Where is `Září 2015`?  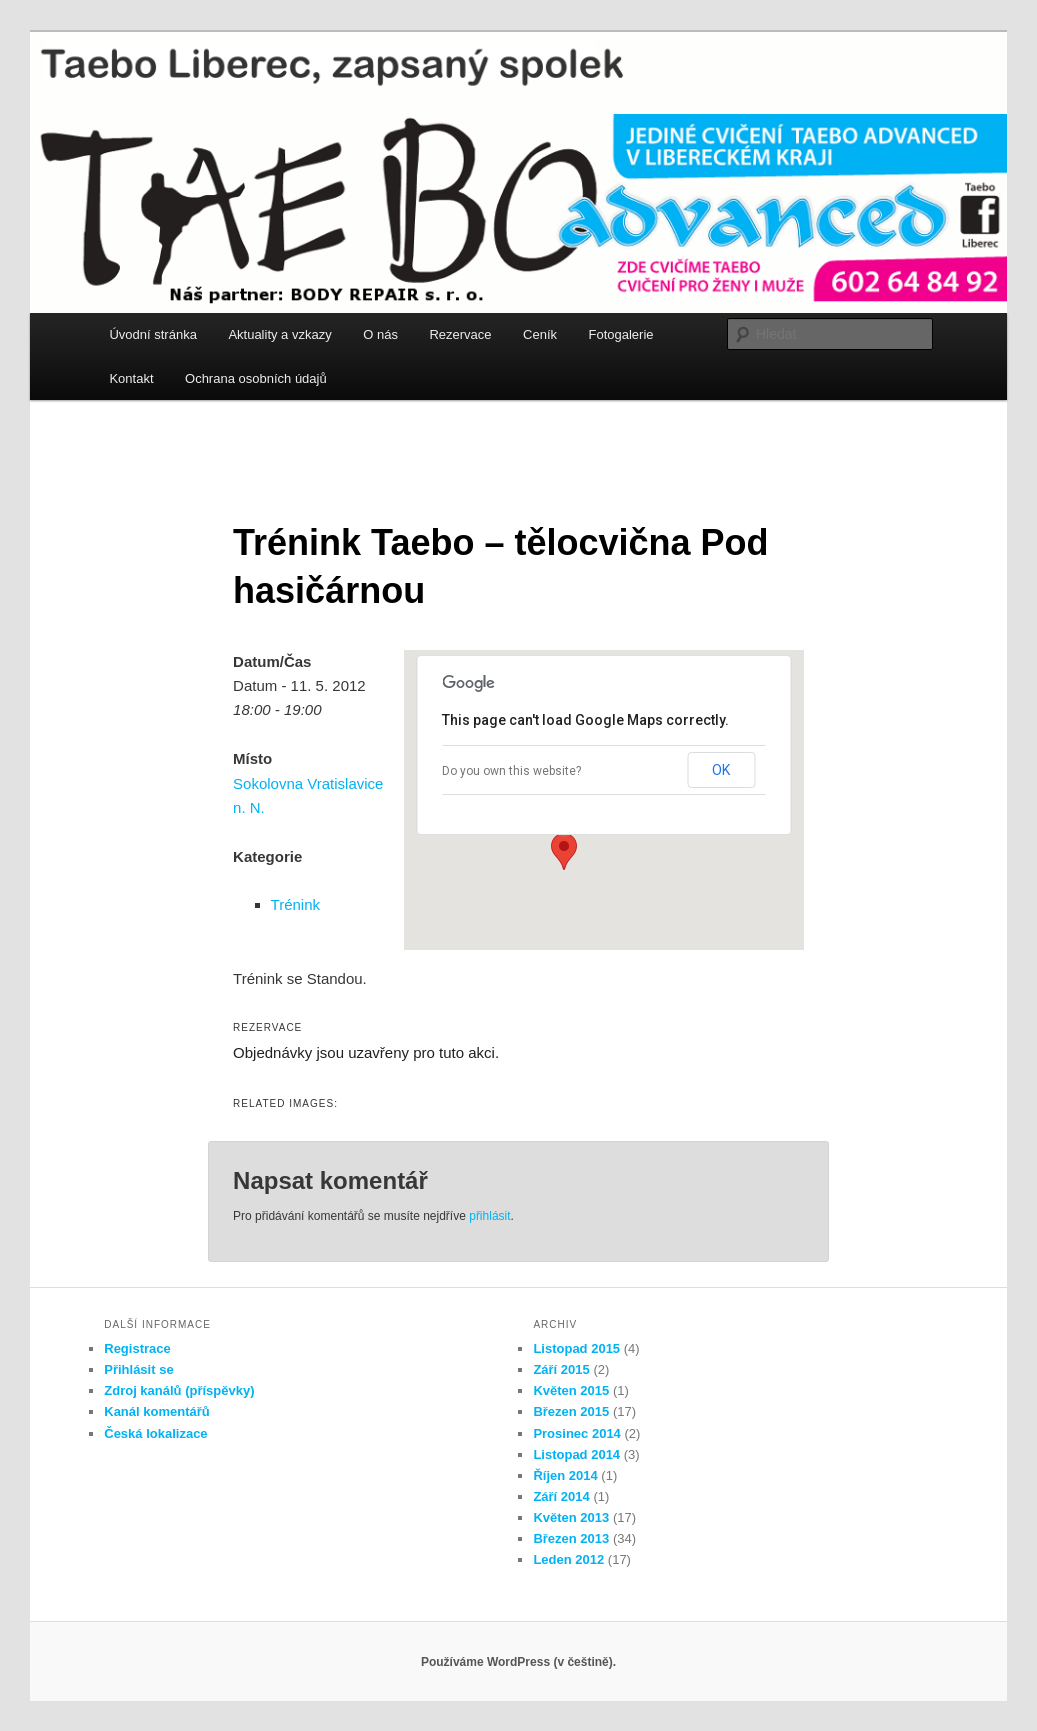 Září 2015 is located at coordinates (561, 1369).